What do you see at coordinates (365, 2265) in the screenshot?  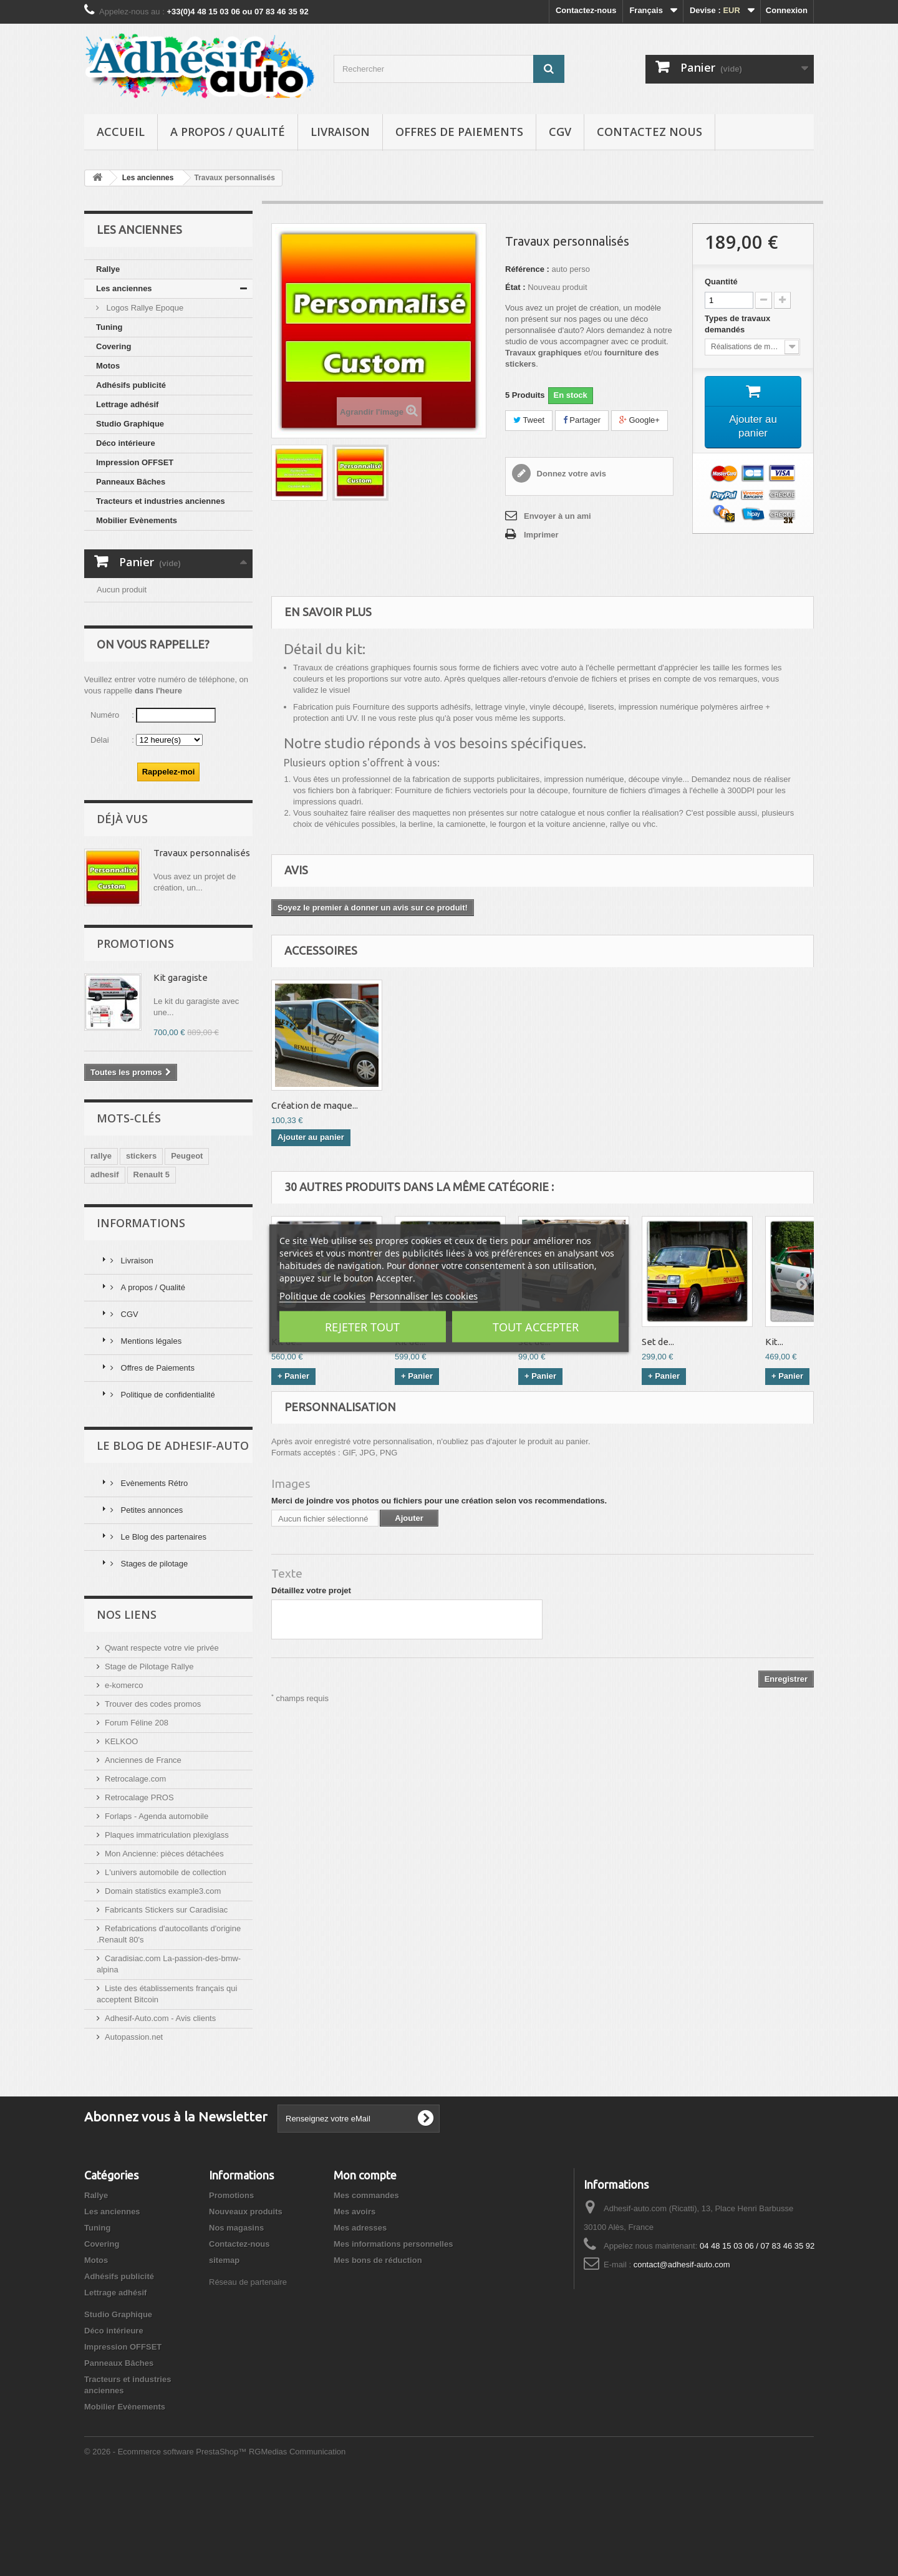 I see `Mon compte` at bounding box center [365, 2265].